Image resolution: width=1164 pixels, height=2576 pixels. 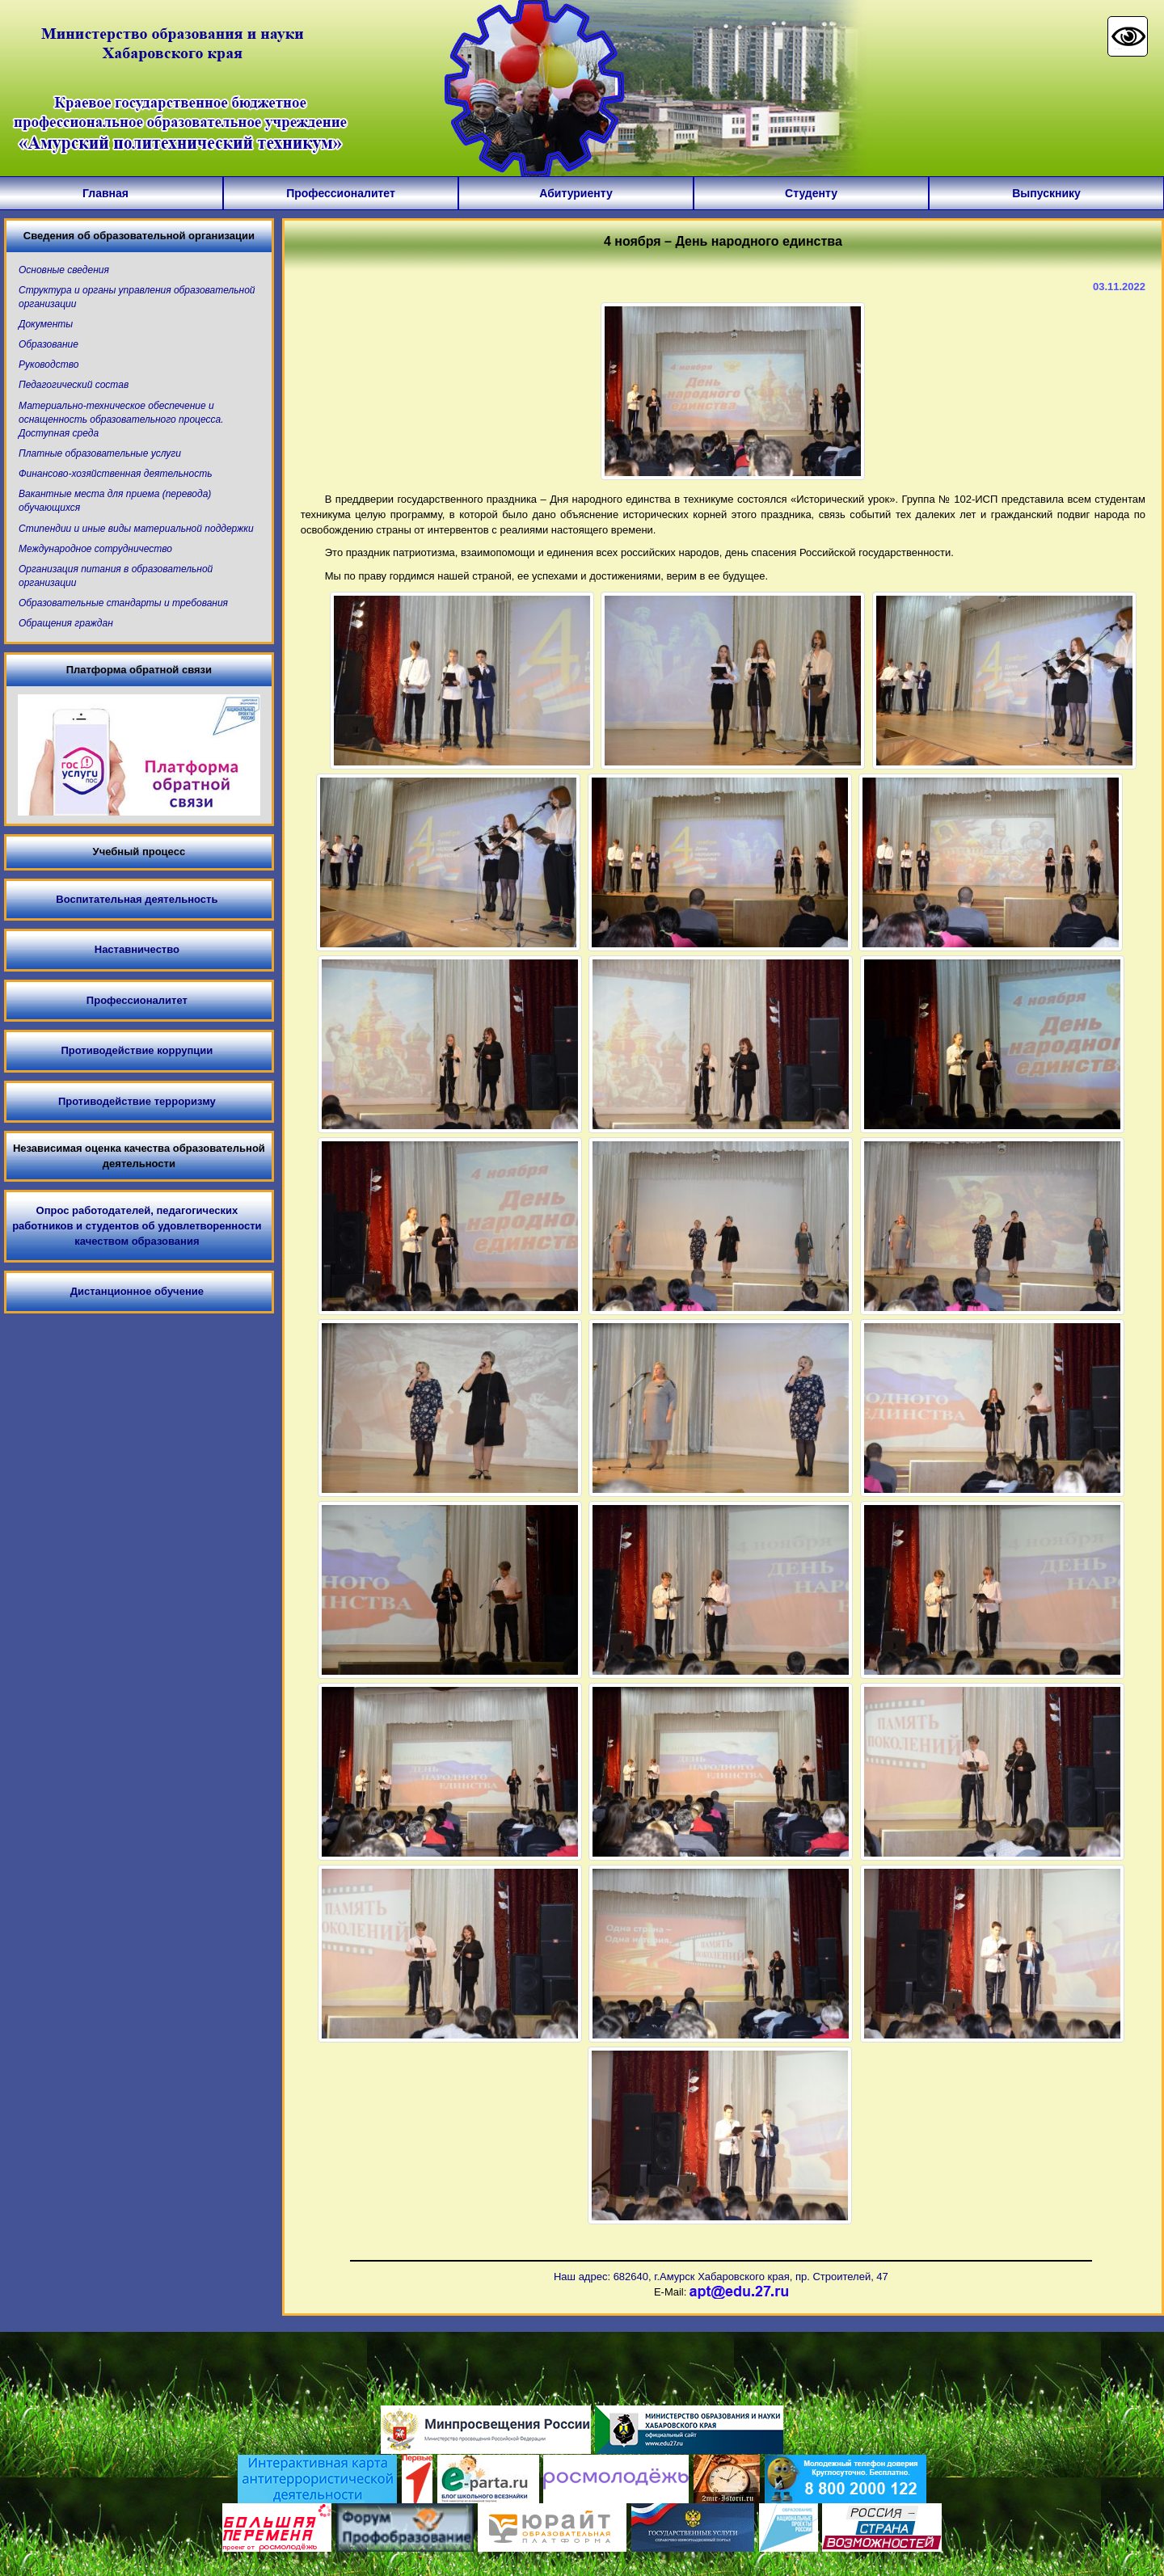 What do you see at coordinates (48, 364) in the screenshot?
I see `Руководство` at bounding box center [48, 364].